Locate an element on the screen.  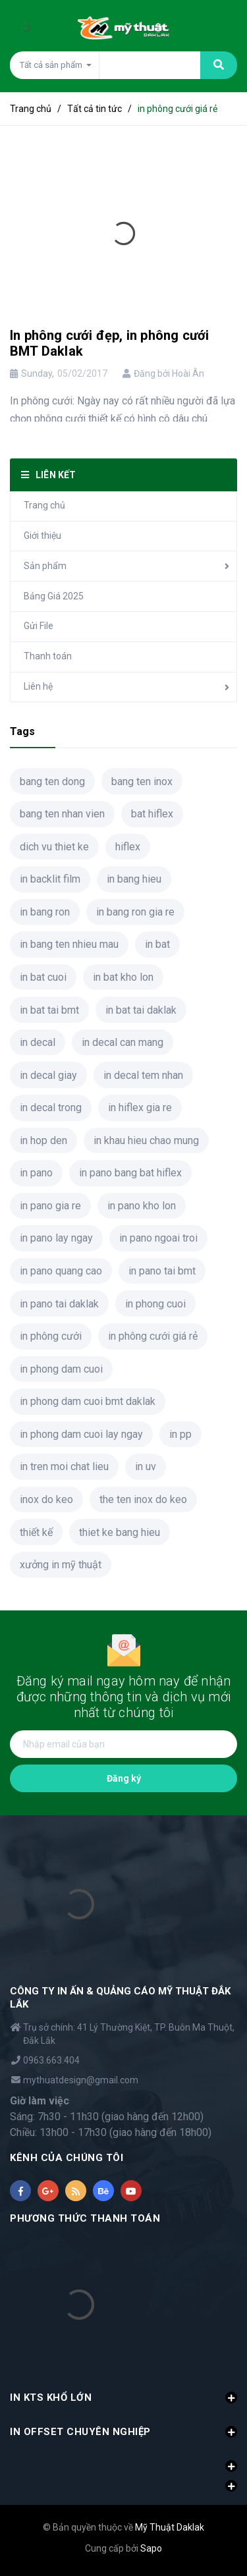
Bảng Giá 2025 is located at coordinates (54, 596).